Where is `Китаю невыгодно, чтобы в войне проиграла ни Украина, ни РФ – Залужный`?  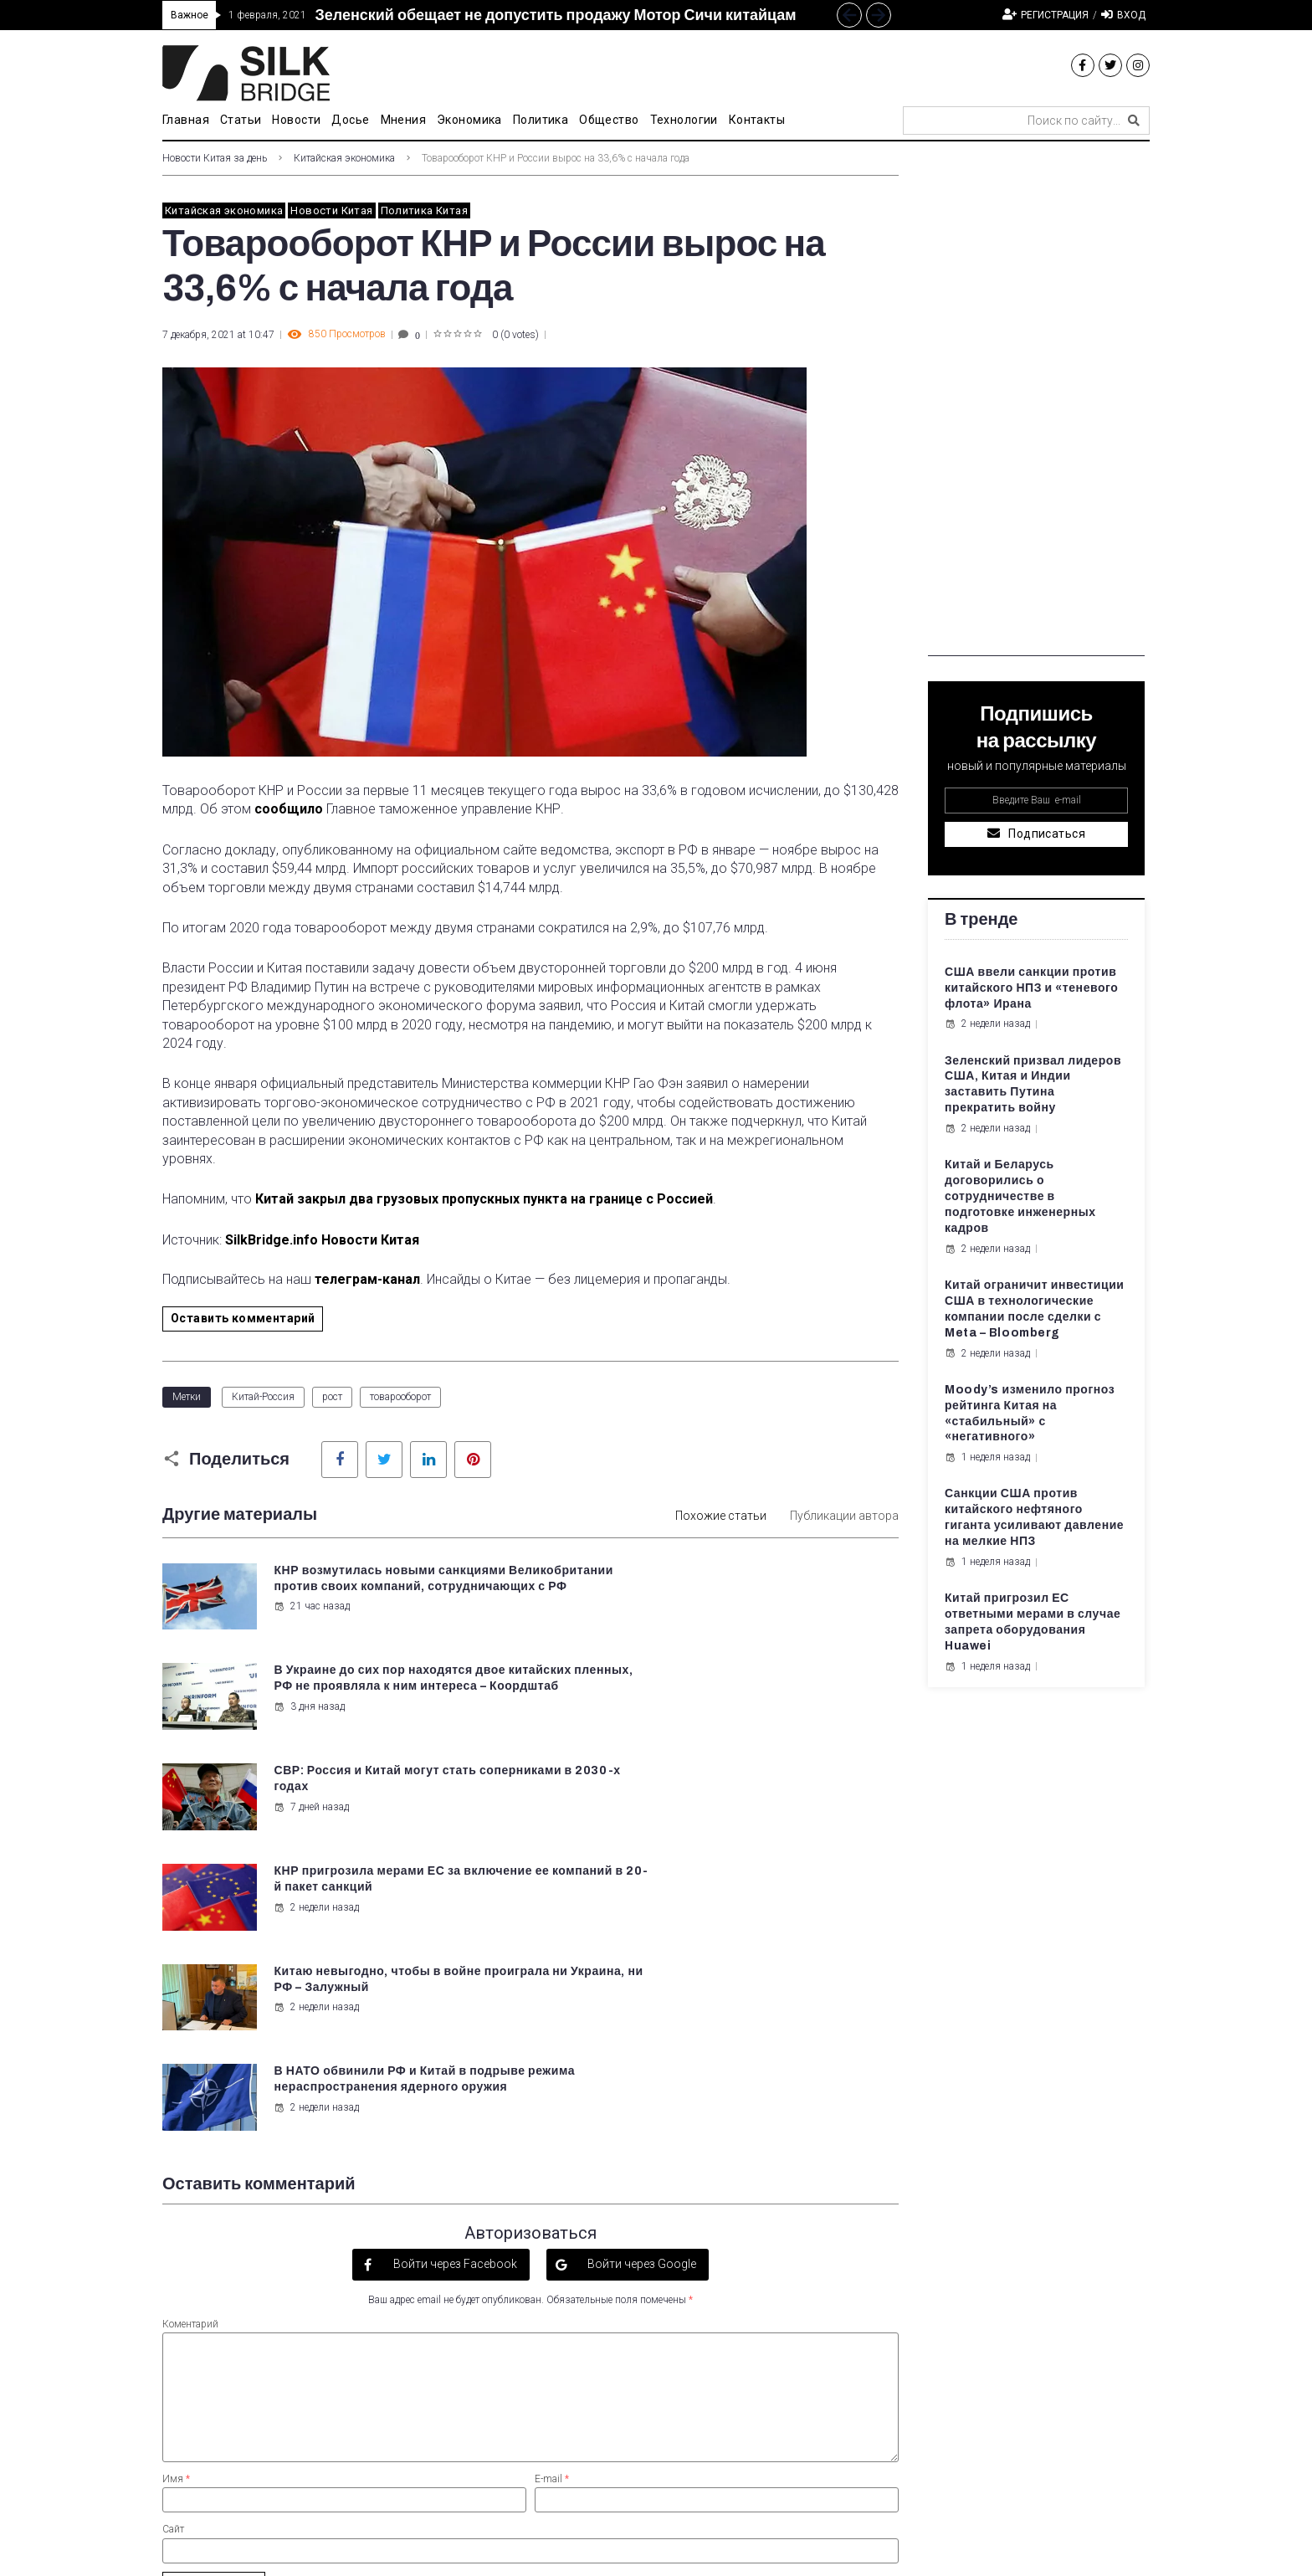 Китаю невыгодно, чтобы в войне проиграла ни Украина, ни РФ – Залужный is located at coordinates (376, 1785).